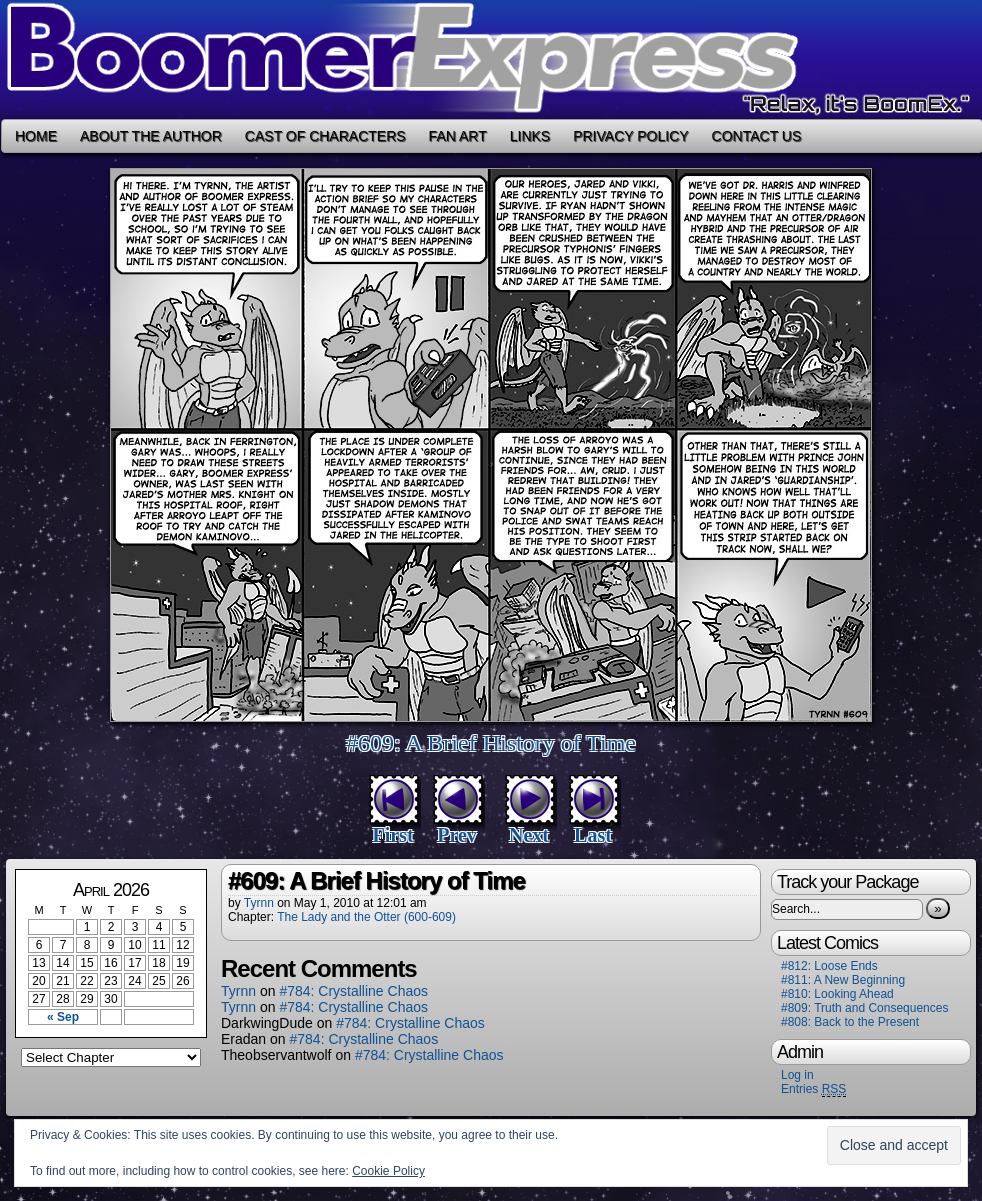  What do you see at coordinates (829, 966) in the screenshot?
I see `#812: Loose Ends` at bounding box center [829, 966].